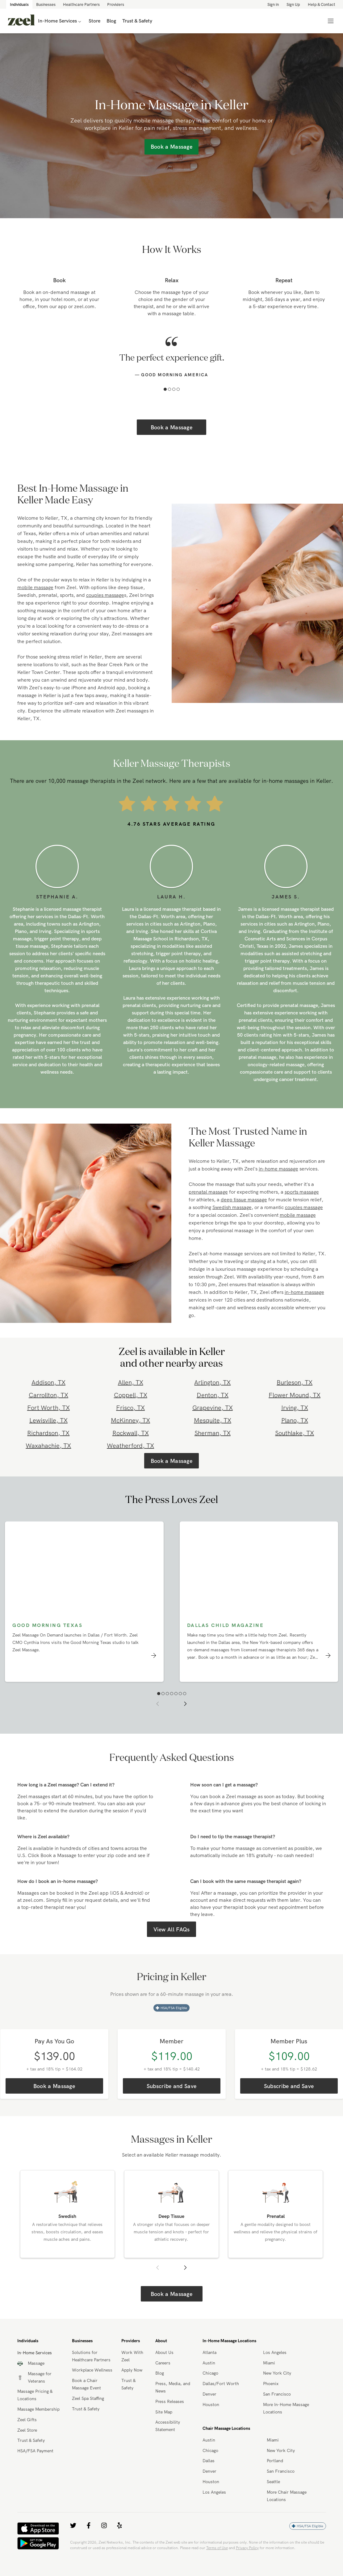 This screenshot has width=343, height=2576. Describe the element at coordinates (209, 2352) in the screenshot. I see `Atlanta` at that location.